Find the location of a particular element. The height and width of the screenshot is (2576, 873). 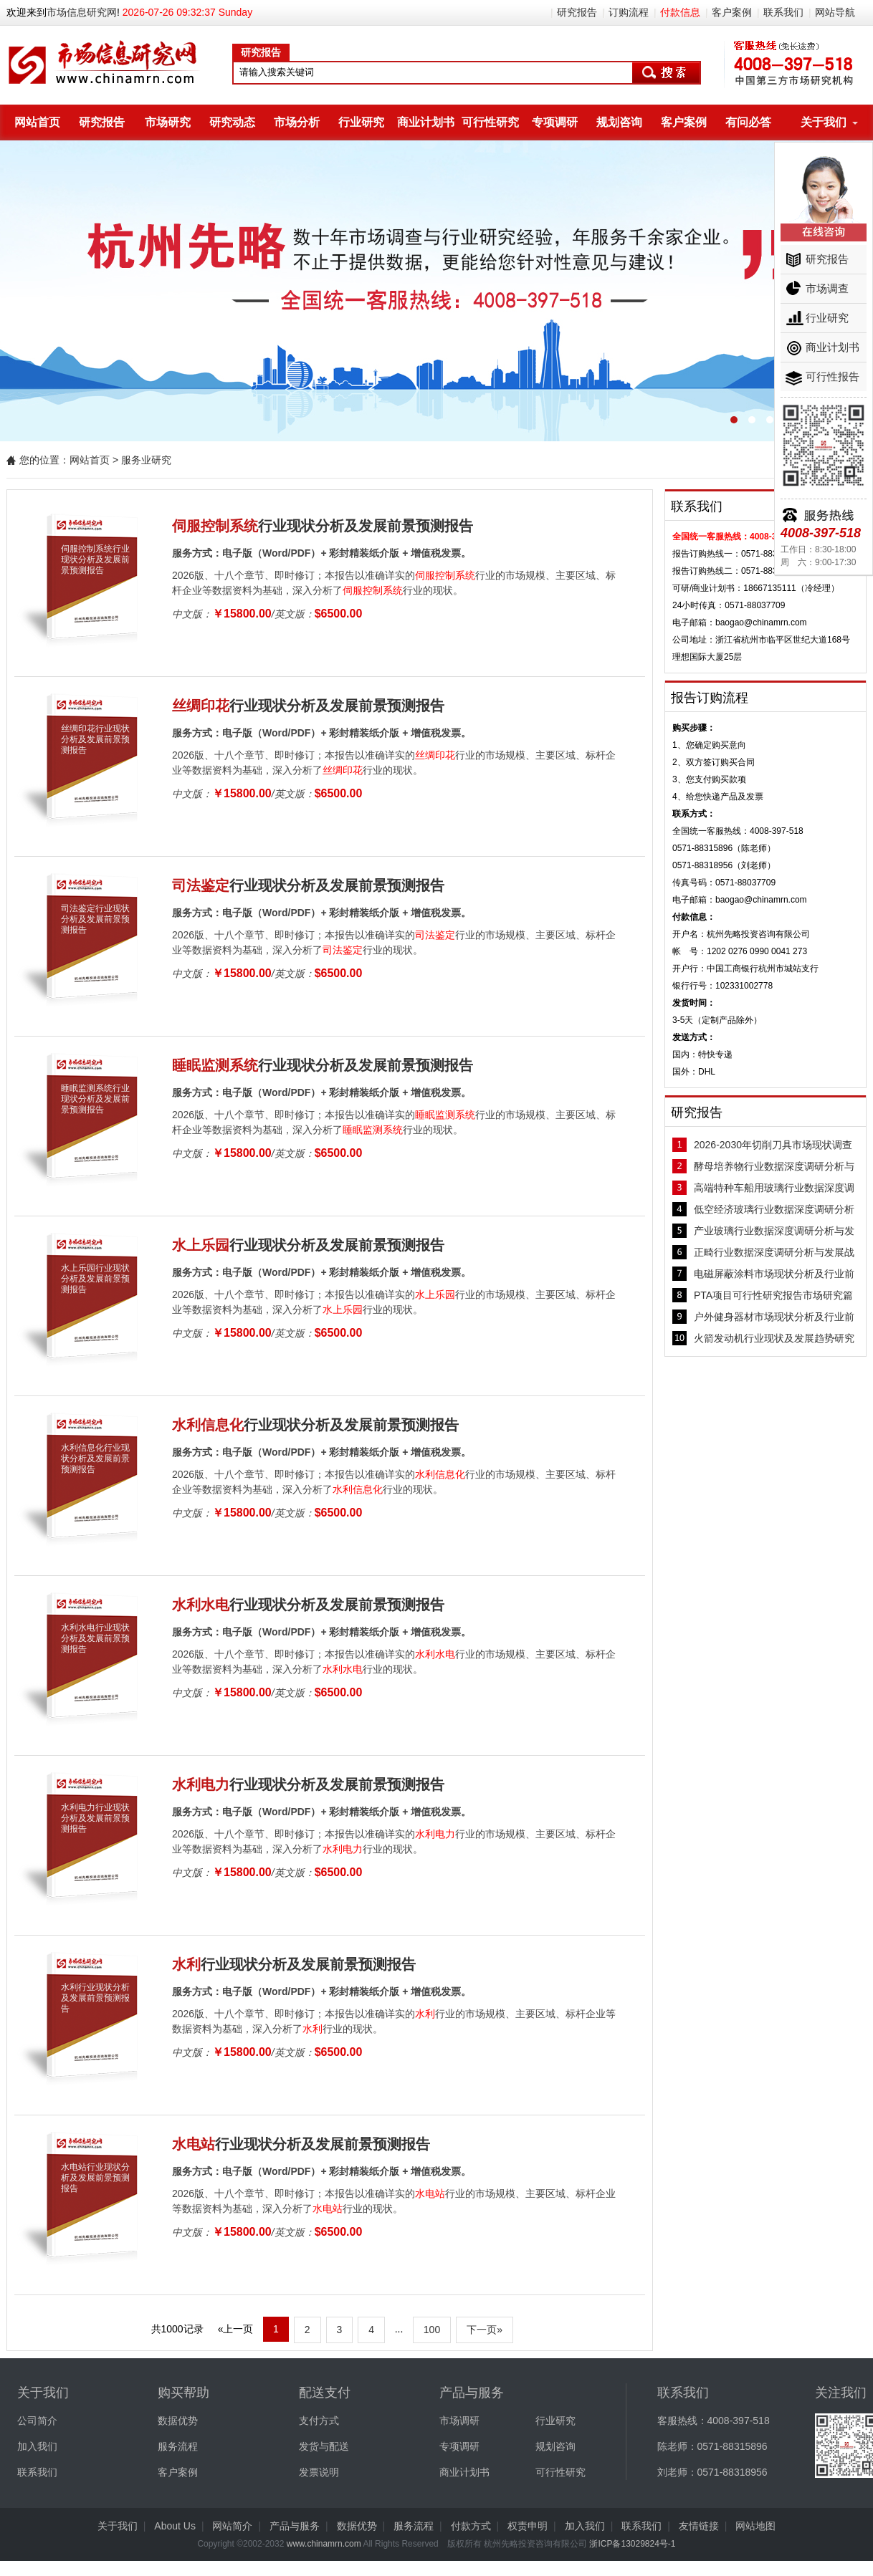

加入我们 is located at coordinates (37, 2446).